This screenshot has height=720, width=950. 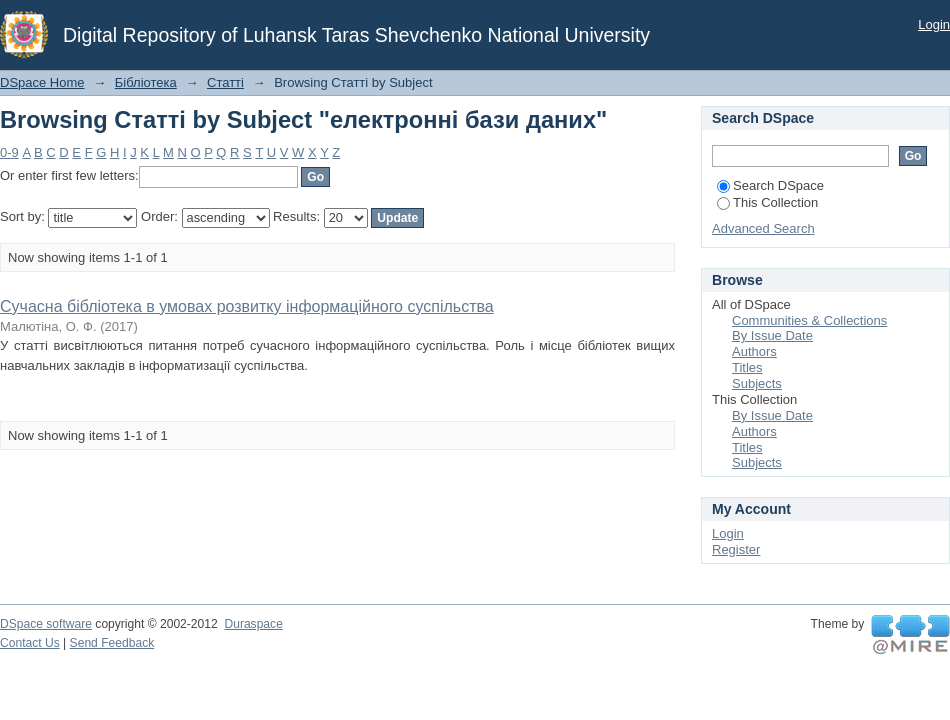 I want to click on Register, so click(x=736, y=549).